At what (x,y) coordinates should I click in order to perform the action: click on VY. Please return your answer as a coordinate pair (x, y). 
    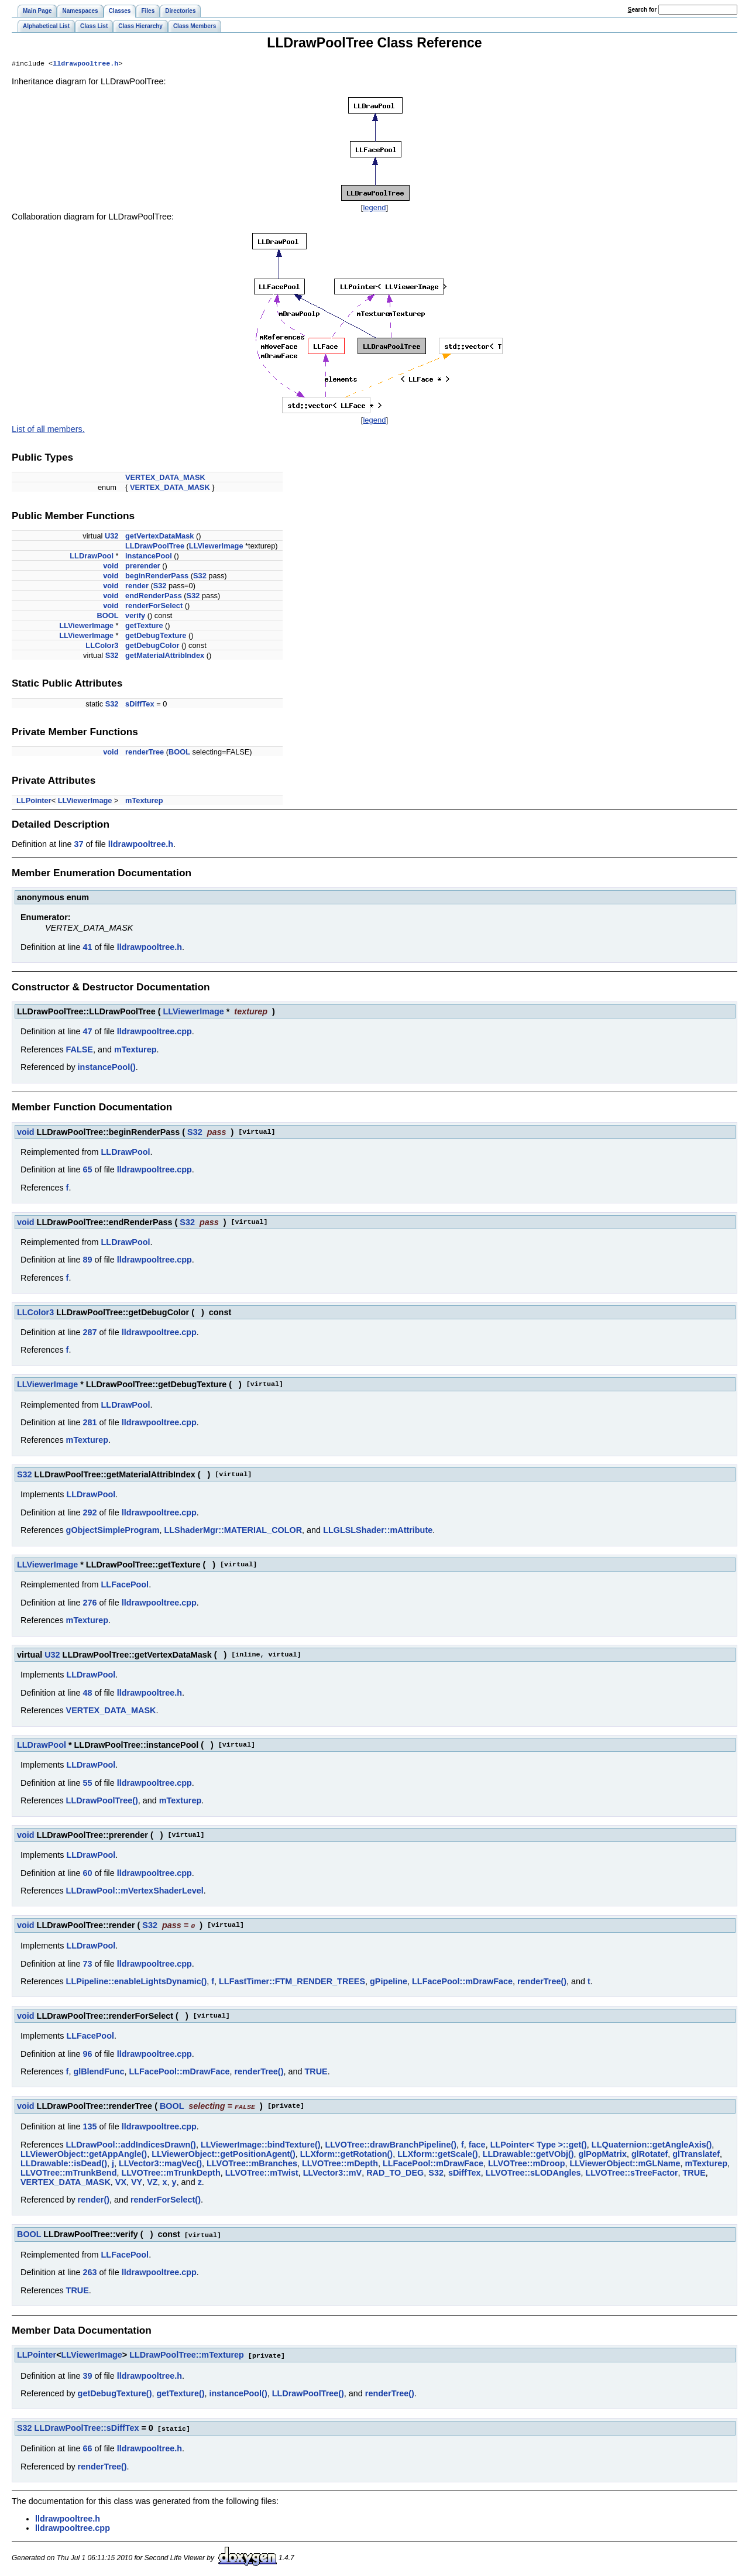
    Looking at the image, I should click on (136, 2182).